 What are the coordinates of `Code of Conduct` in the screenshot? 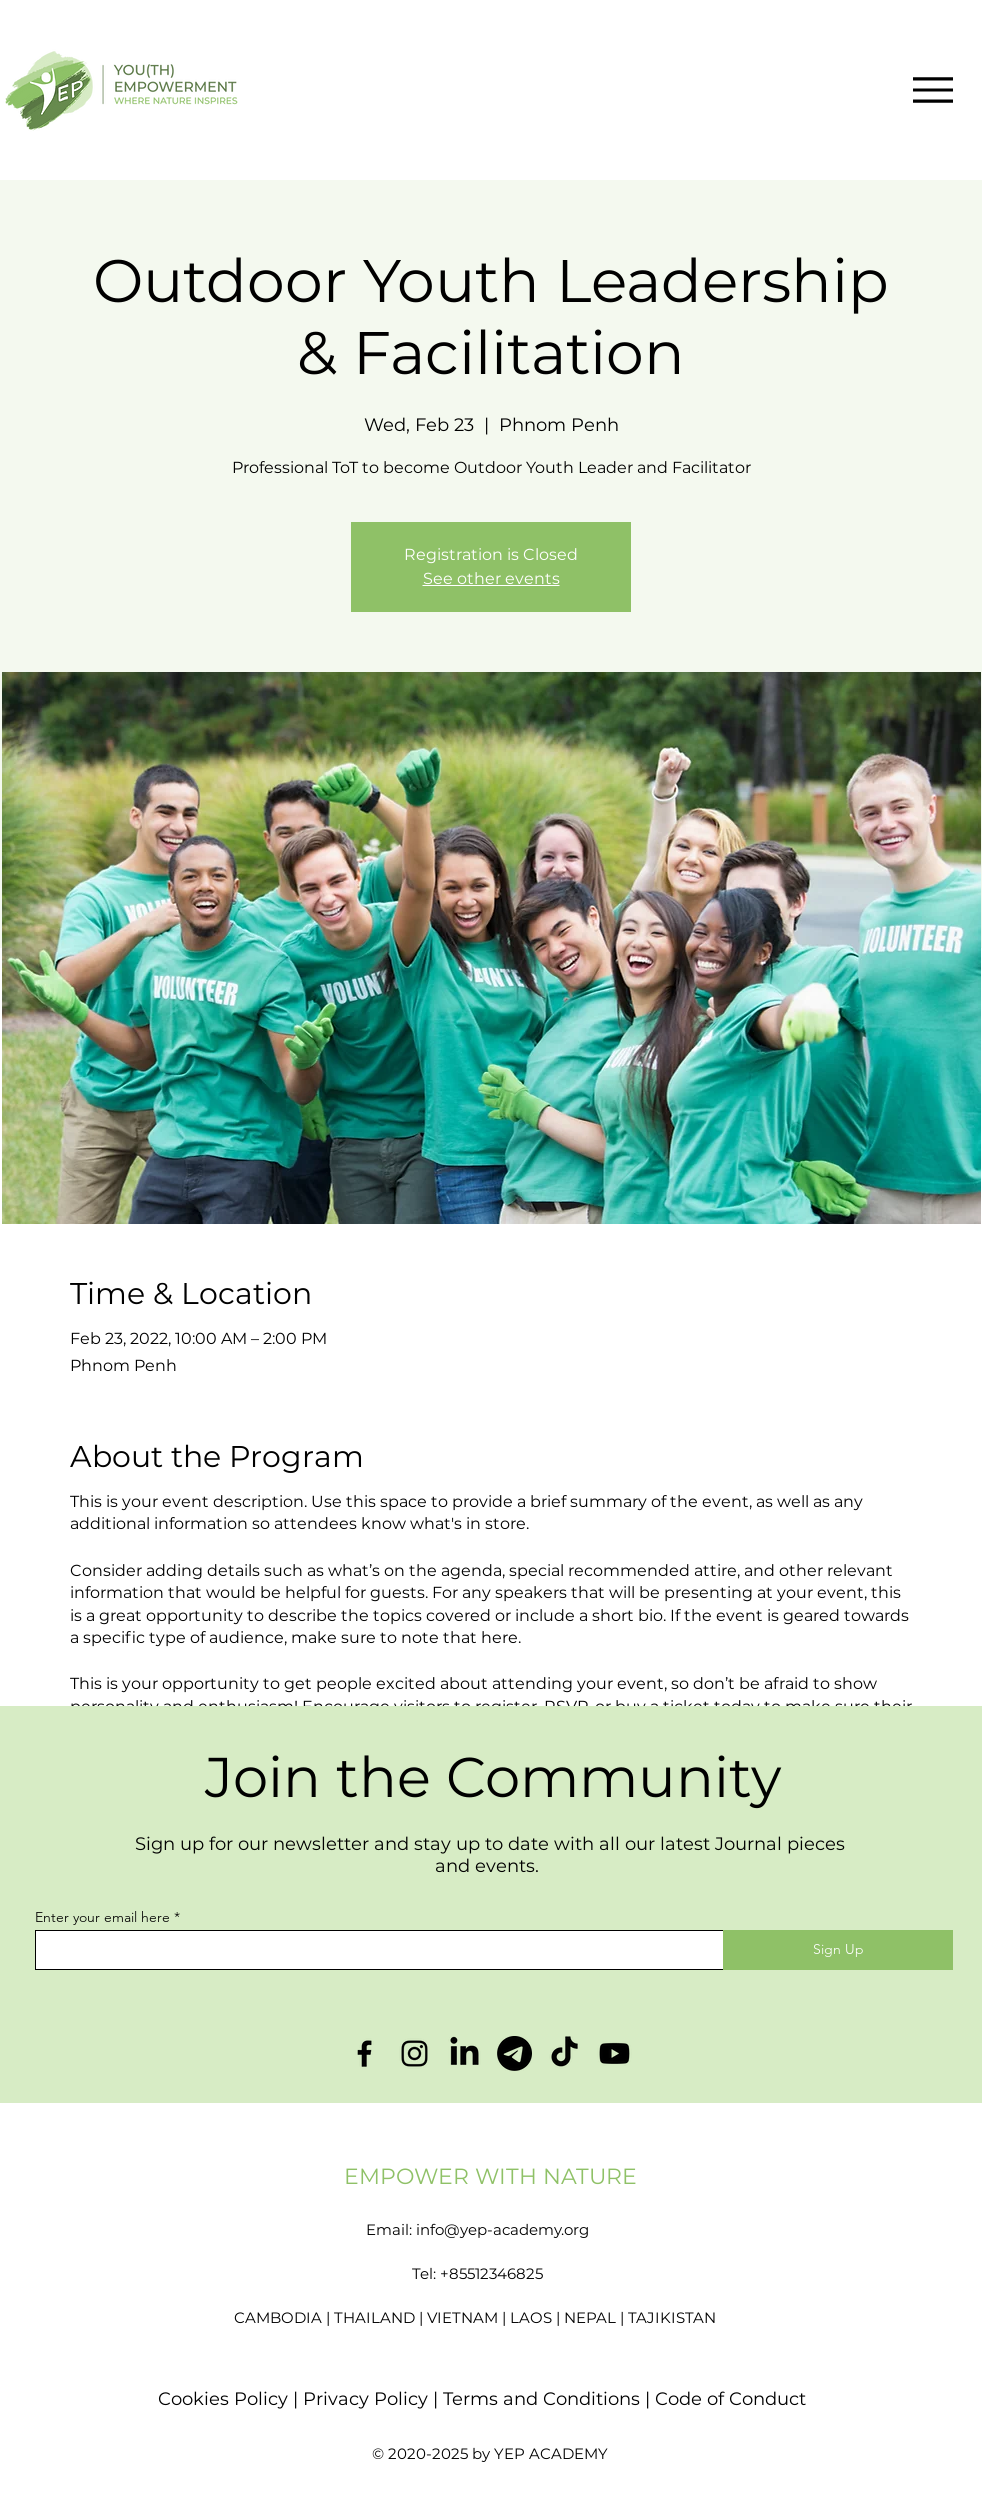 It's located at (730, 2399).